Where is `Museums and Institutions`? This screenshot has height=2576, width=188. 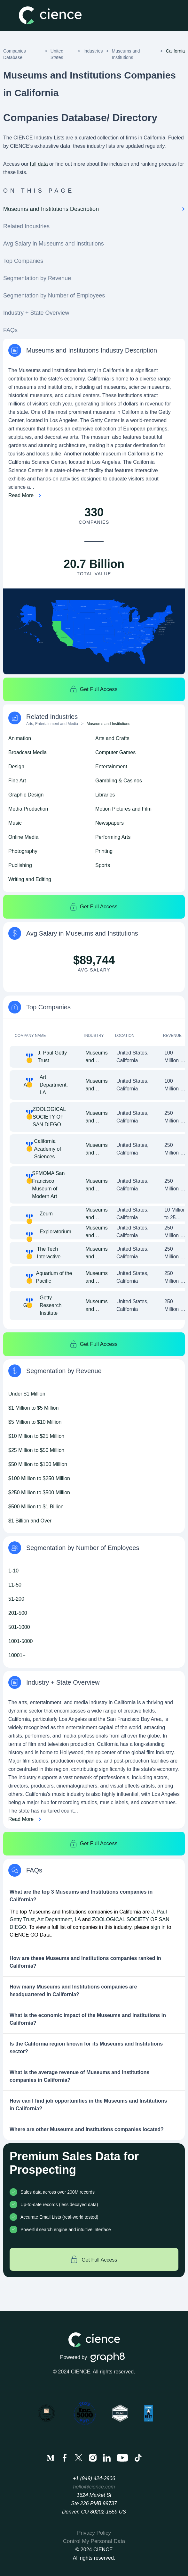
Museums and Institutions is located at coordinates (126, 54).